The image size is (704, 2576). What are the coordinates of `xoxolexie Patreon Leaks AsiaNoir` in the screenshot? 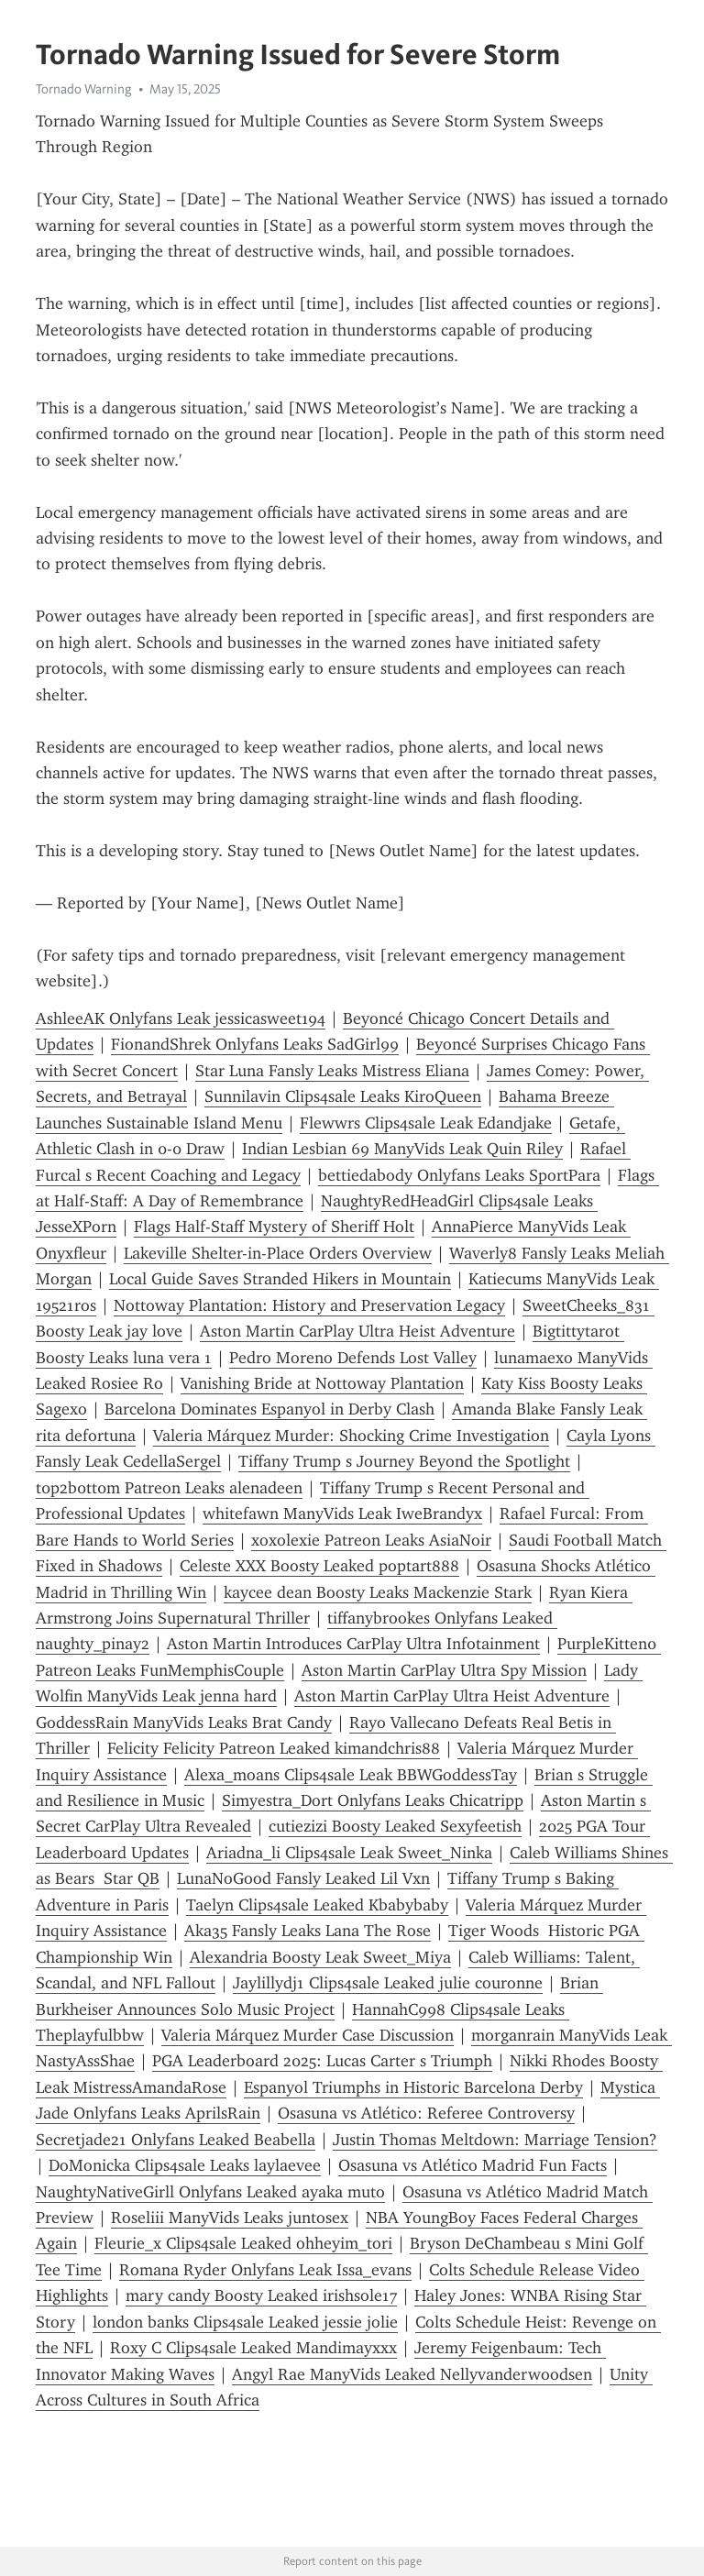 It's located at (371, 1540).